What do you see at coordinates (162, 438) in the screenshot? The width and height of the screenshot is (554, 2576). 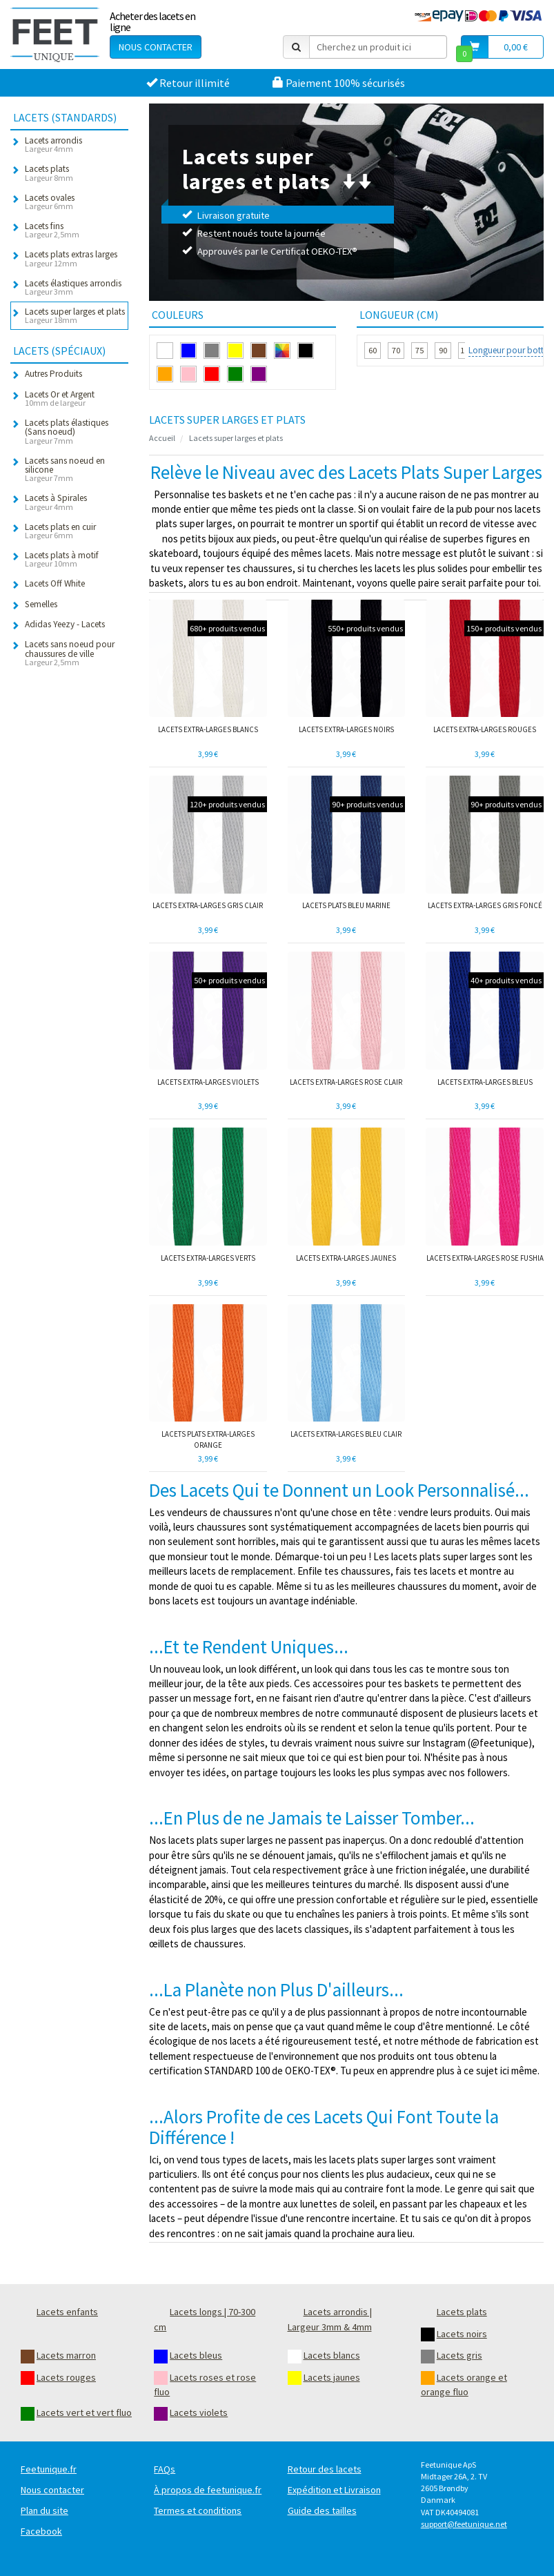 I see `Accueil` at bounding box center [162, 438].